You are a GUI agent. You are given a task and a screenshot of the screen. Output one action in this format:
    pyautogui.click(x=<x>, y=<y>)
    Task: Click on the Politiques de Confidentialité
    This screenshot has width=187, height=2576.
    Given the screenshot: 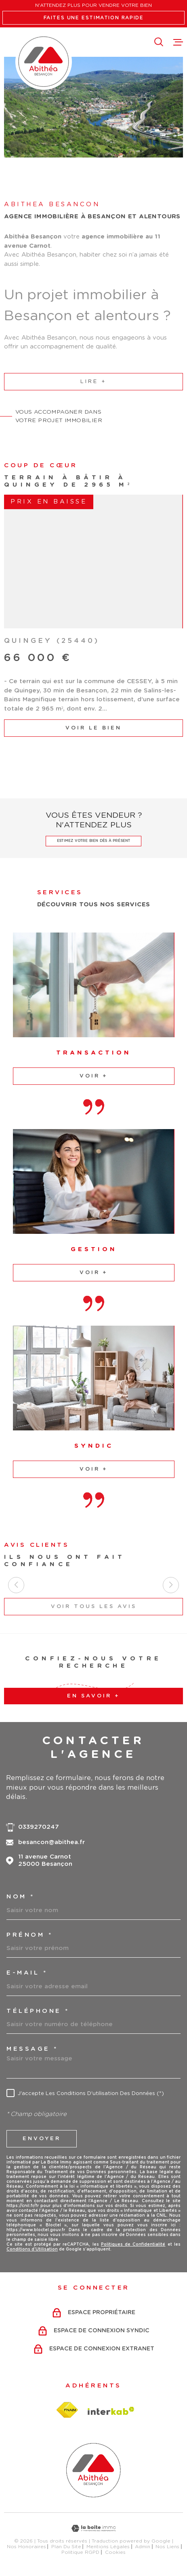 What is the action you would take?
    pyautogui.click(x=133, y=2244)
    